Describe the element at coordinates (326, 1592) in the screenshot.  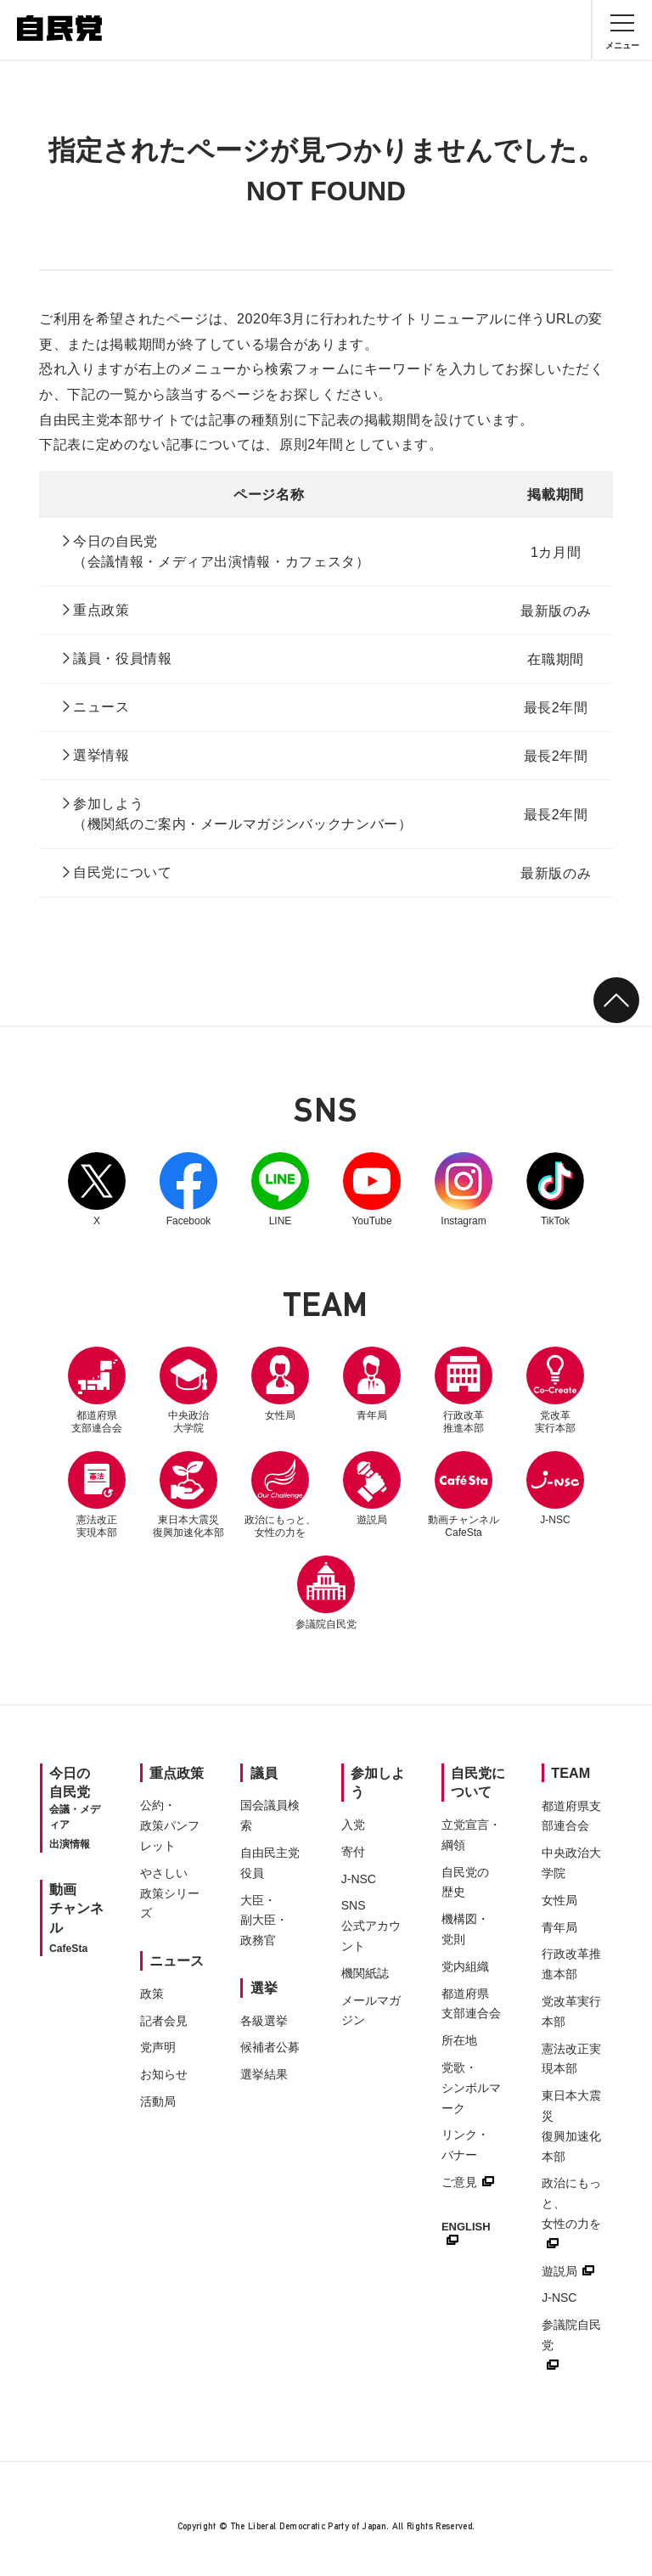
I see `参議院自民党` at that location.